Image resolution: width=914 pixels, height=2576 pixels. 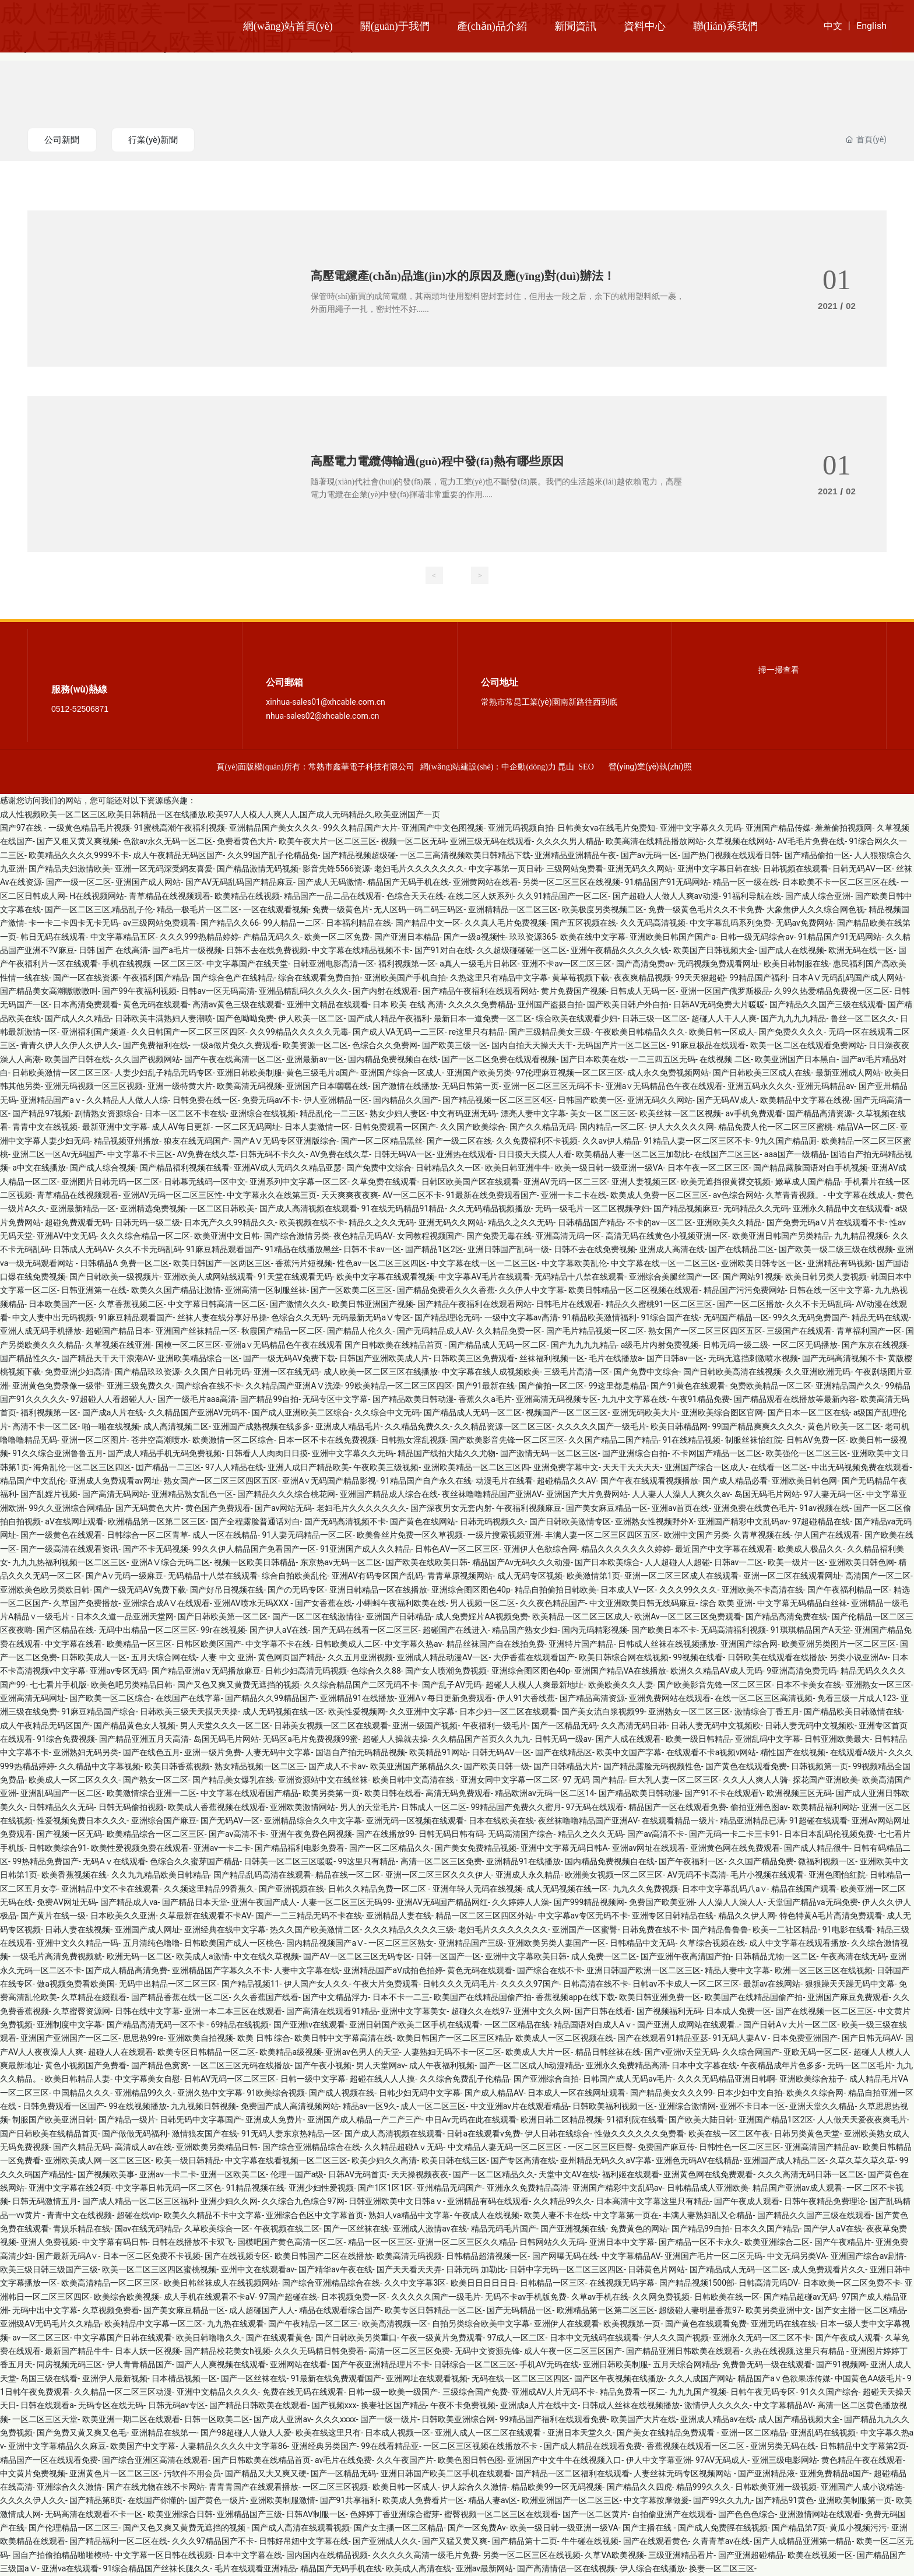 What do you see at coordinates (309, 2025) in the screenshot?
I see `国产亚洲tv在线观看` at bounding box center [309, 2025].